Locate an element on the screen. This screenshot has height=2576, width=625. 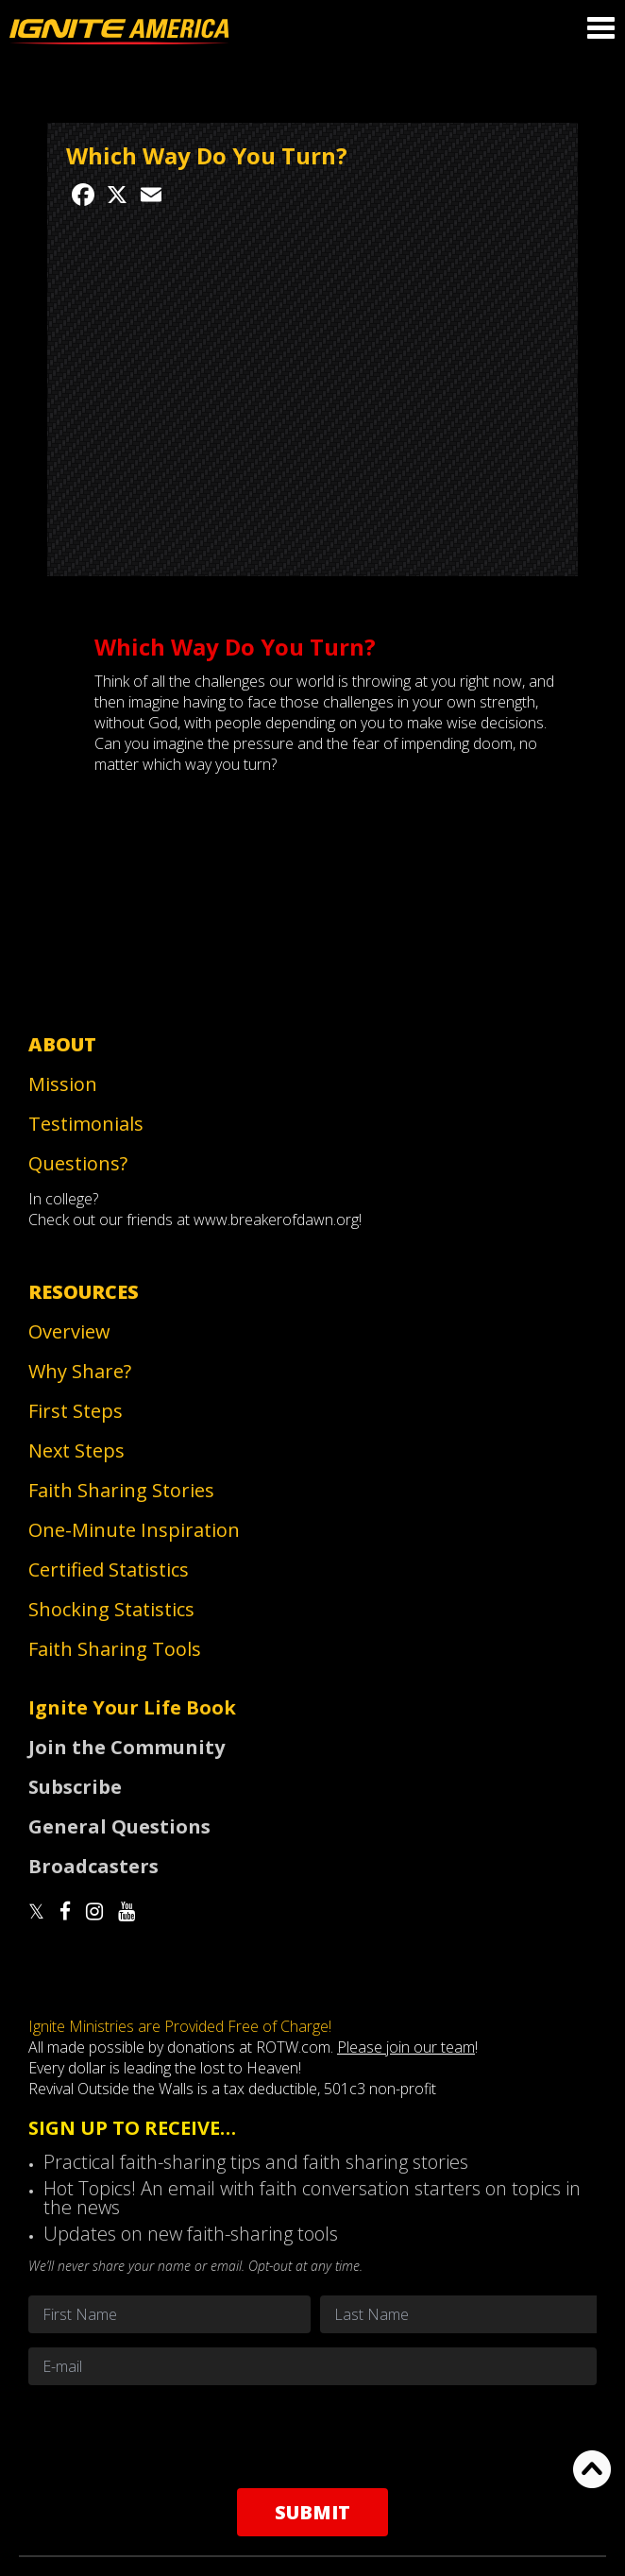
Faith Sharing Tools is located at coordinates (114, 1649).